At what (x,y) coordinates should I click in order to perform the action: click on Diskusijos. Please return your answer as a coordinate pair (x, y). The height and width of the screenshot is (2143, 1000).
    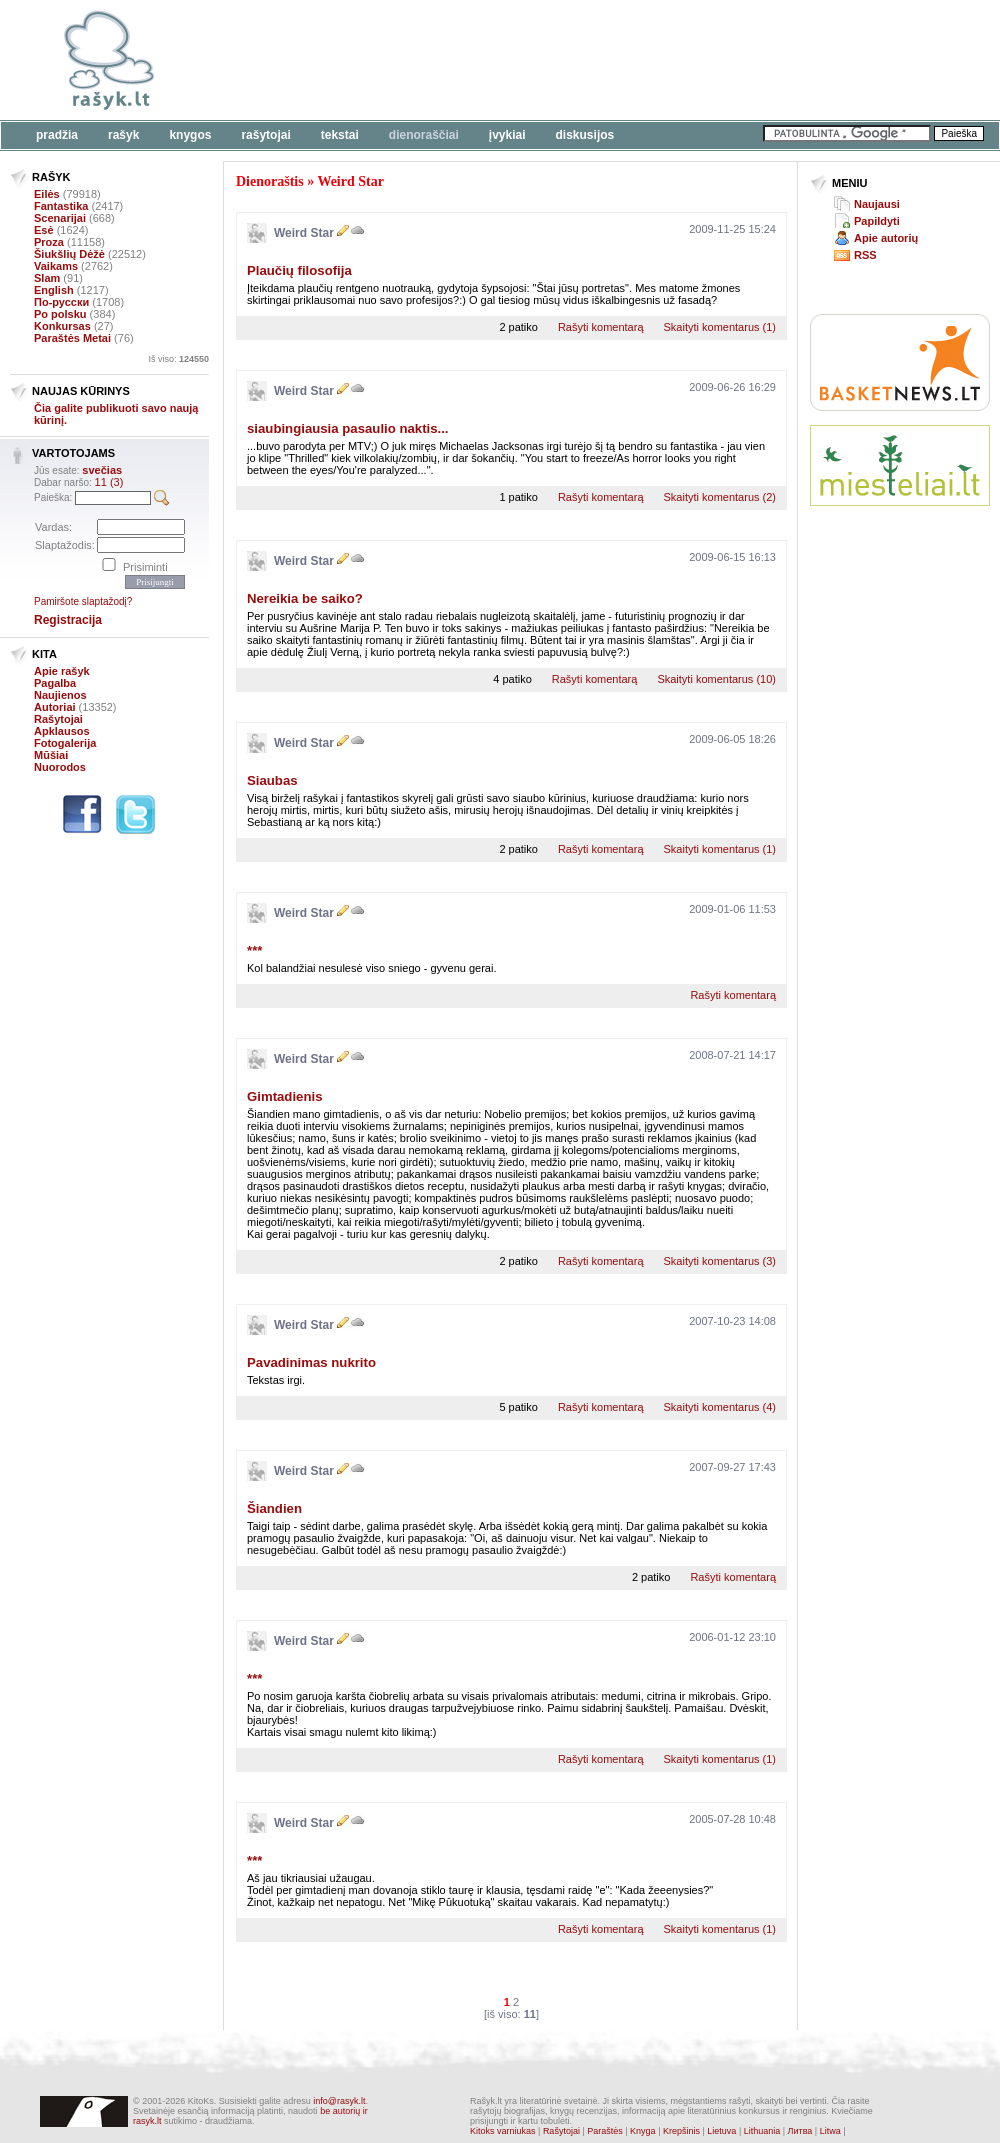
    Looking at the image, I should click on (585, 135).